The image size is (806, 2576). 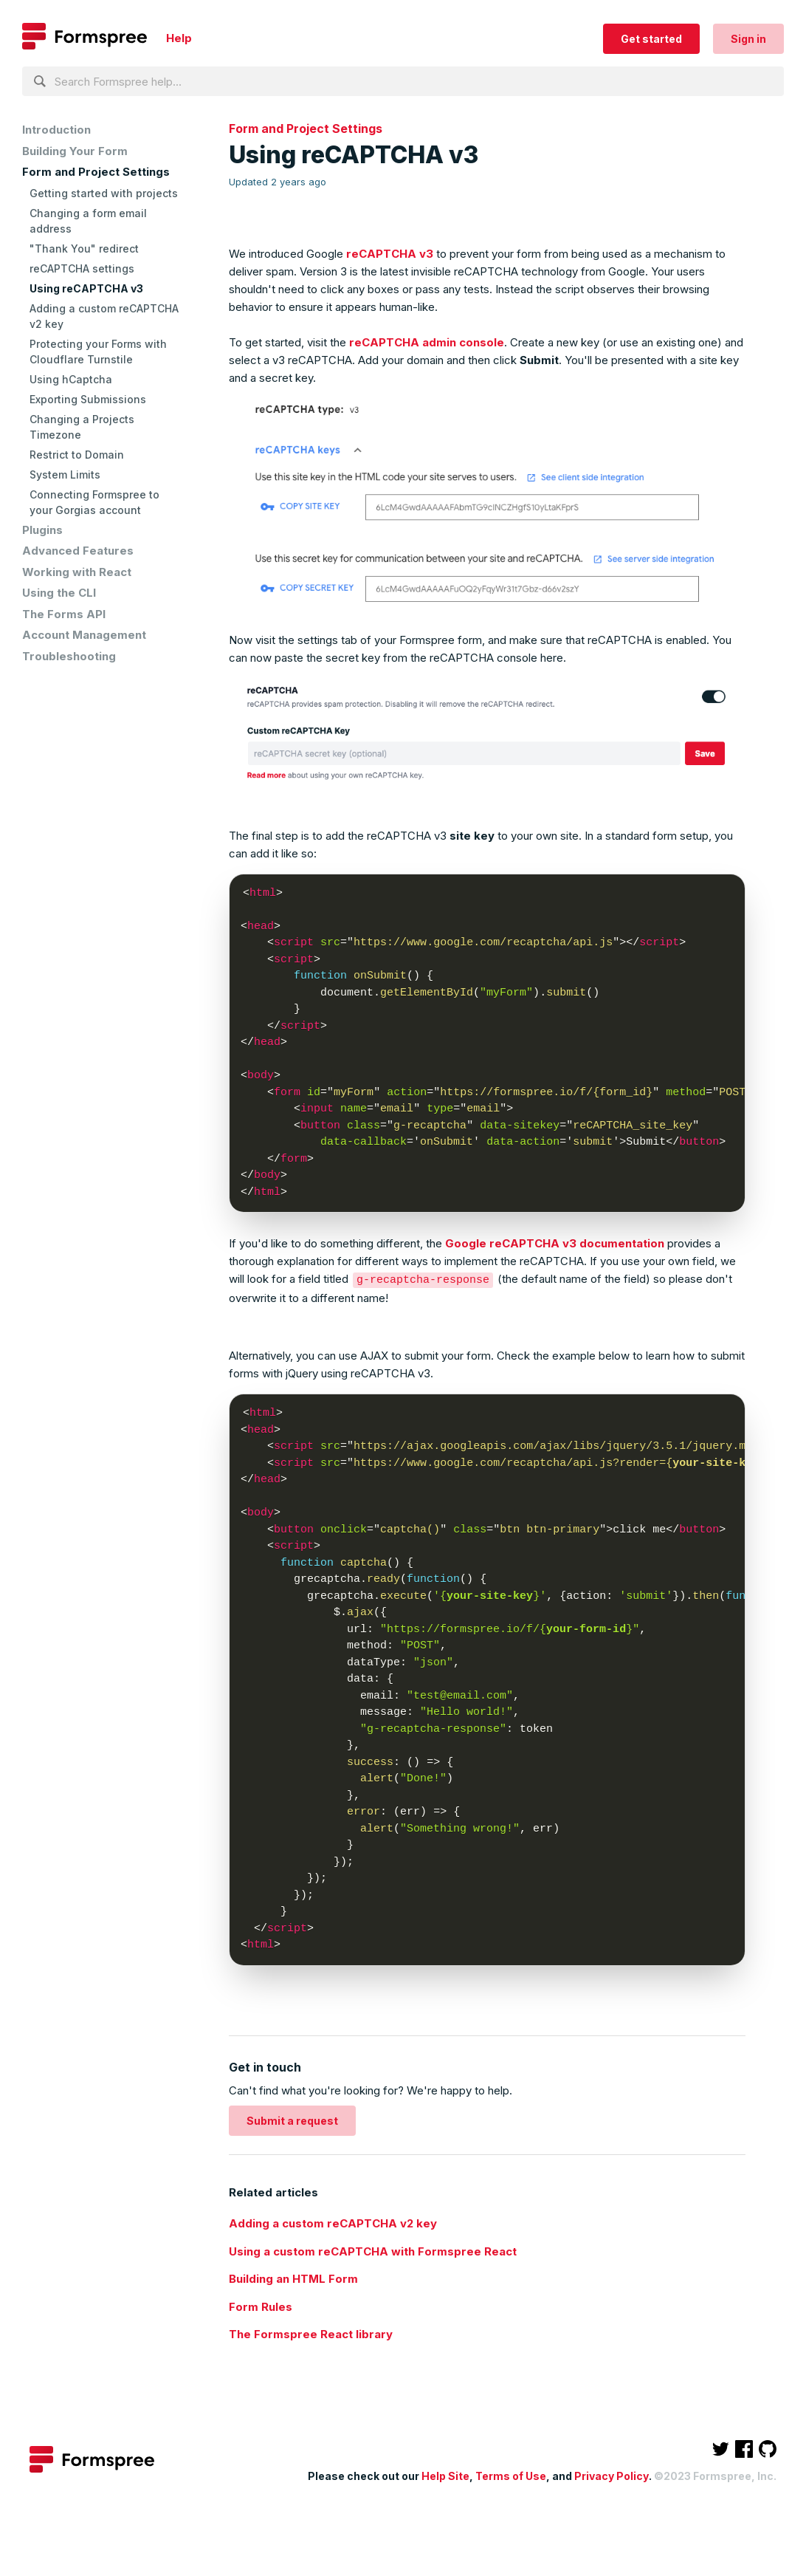 What do you see at coordinates (69, 656) in the screenshot?
I see `Troubleshooting` at bounding box center [69, 656].